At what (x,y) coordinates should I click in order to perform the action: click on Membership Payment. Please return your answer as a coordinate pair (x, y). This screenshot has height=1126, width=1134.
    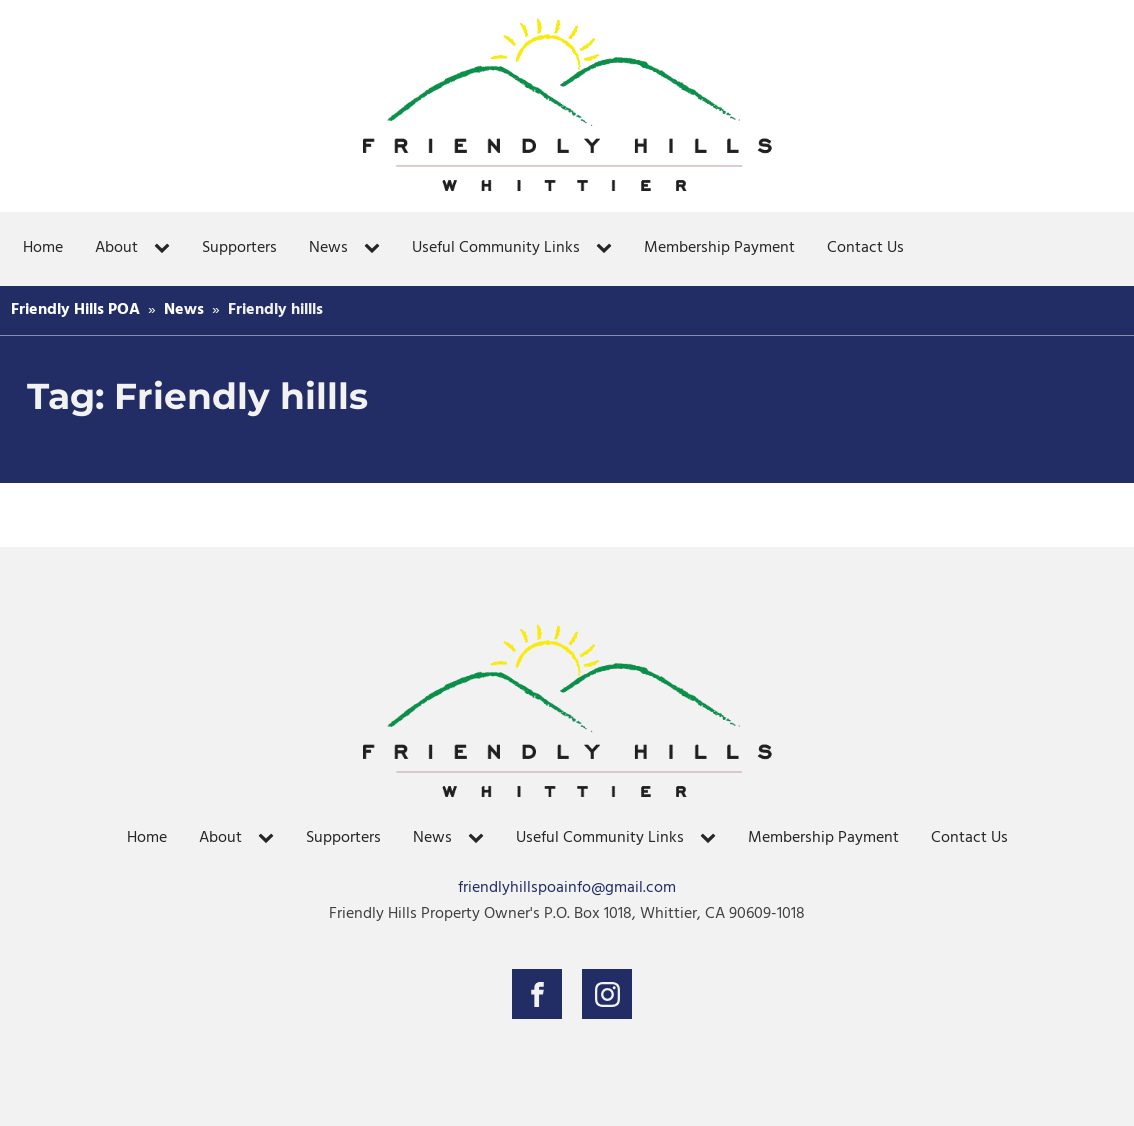
    Looking at the image, I should click on (719, 248).